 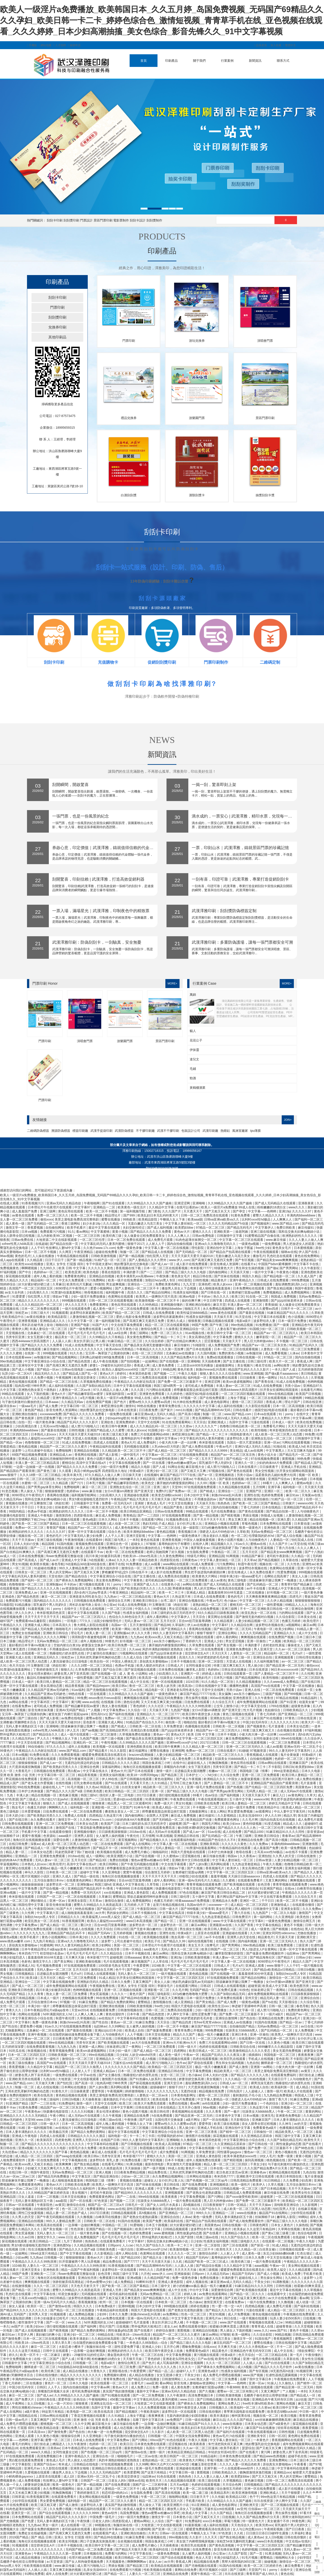 I want to click on 日本黄色小说, so click(x=183, y=2517).